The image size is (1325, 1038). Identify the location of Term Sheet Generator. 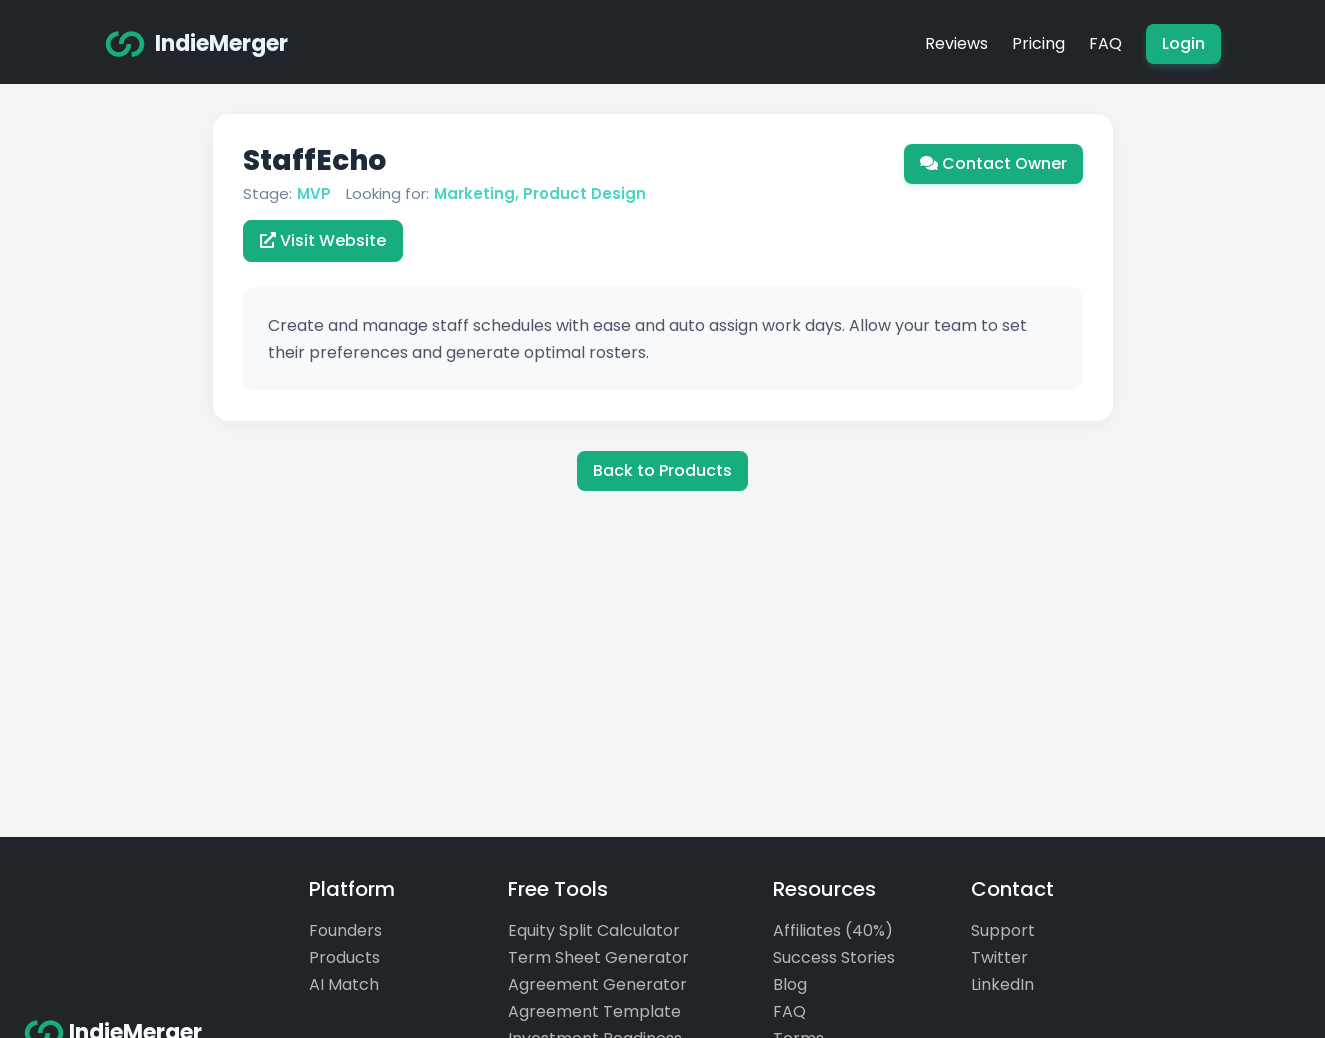
(598, 957).